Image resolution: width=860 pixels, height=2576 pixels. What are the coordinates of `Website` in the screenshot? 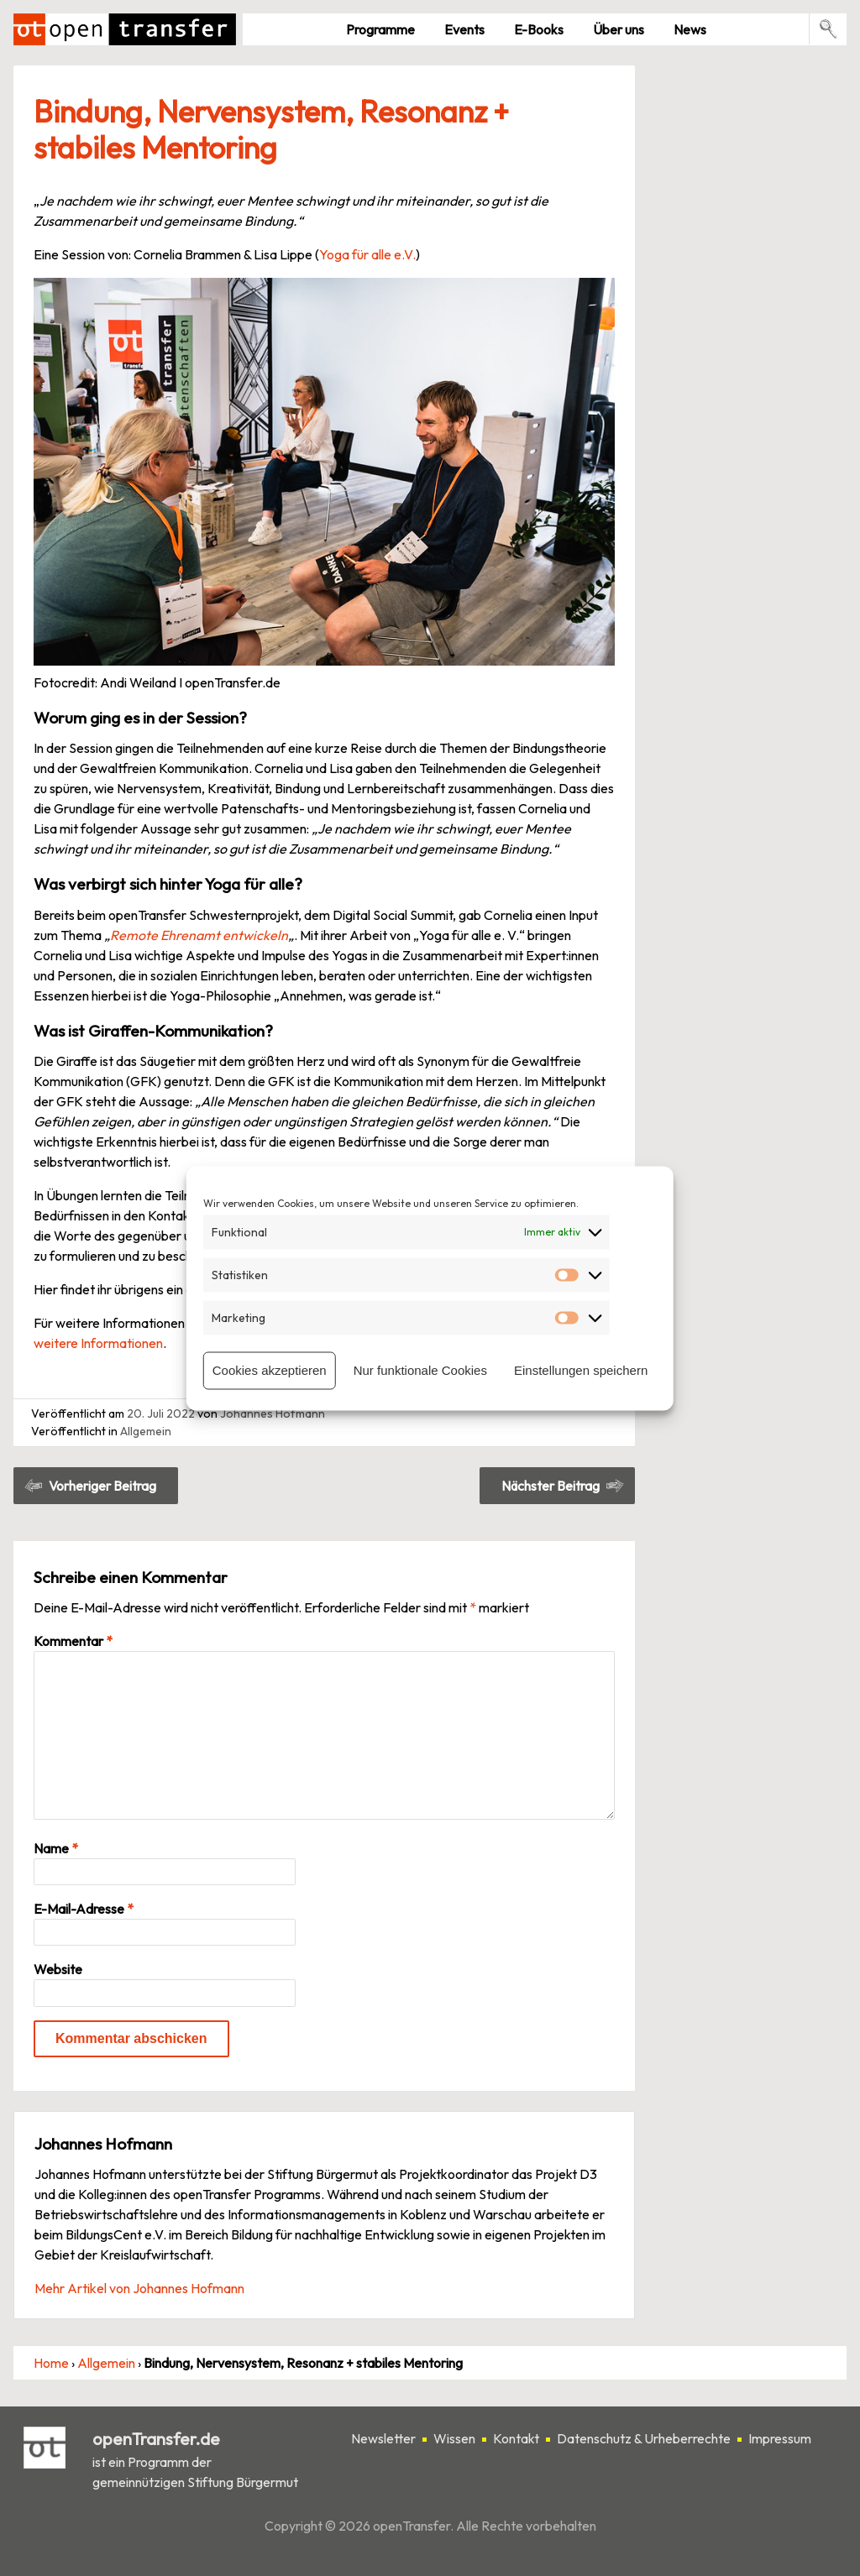 It's located at (58, 1969).